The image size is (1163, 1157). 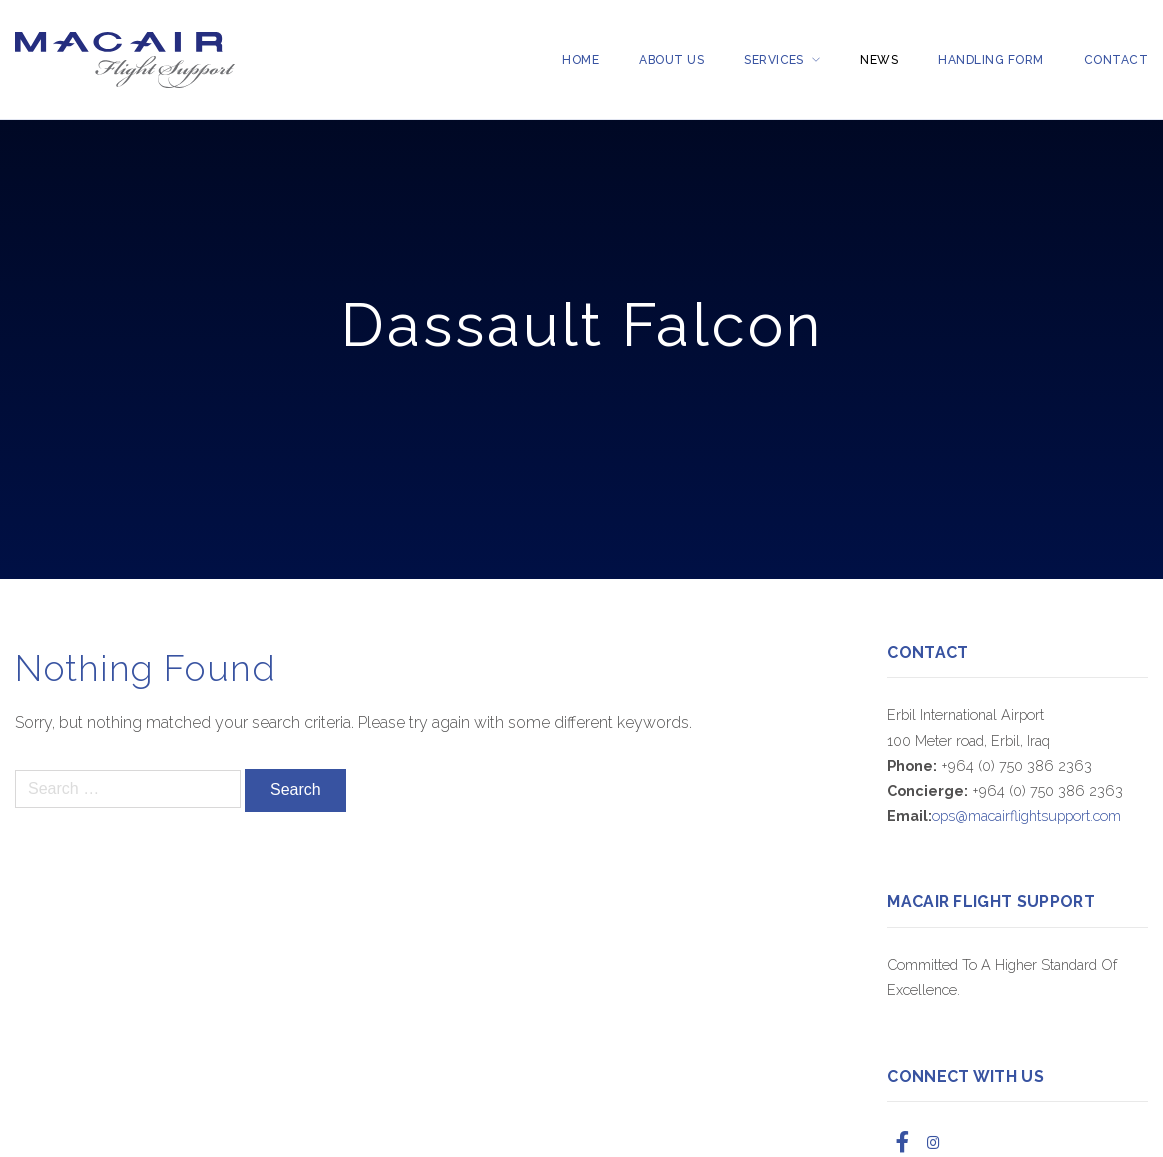 What do you see at coordinates (879, 60) in the screenshot?
I see `News` at bounding box center [879, 60].